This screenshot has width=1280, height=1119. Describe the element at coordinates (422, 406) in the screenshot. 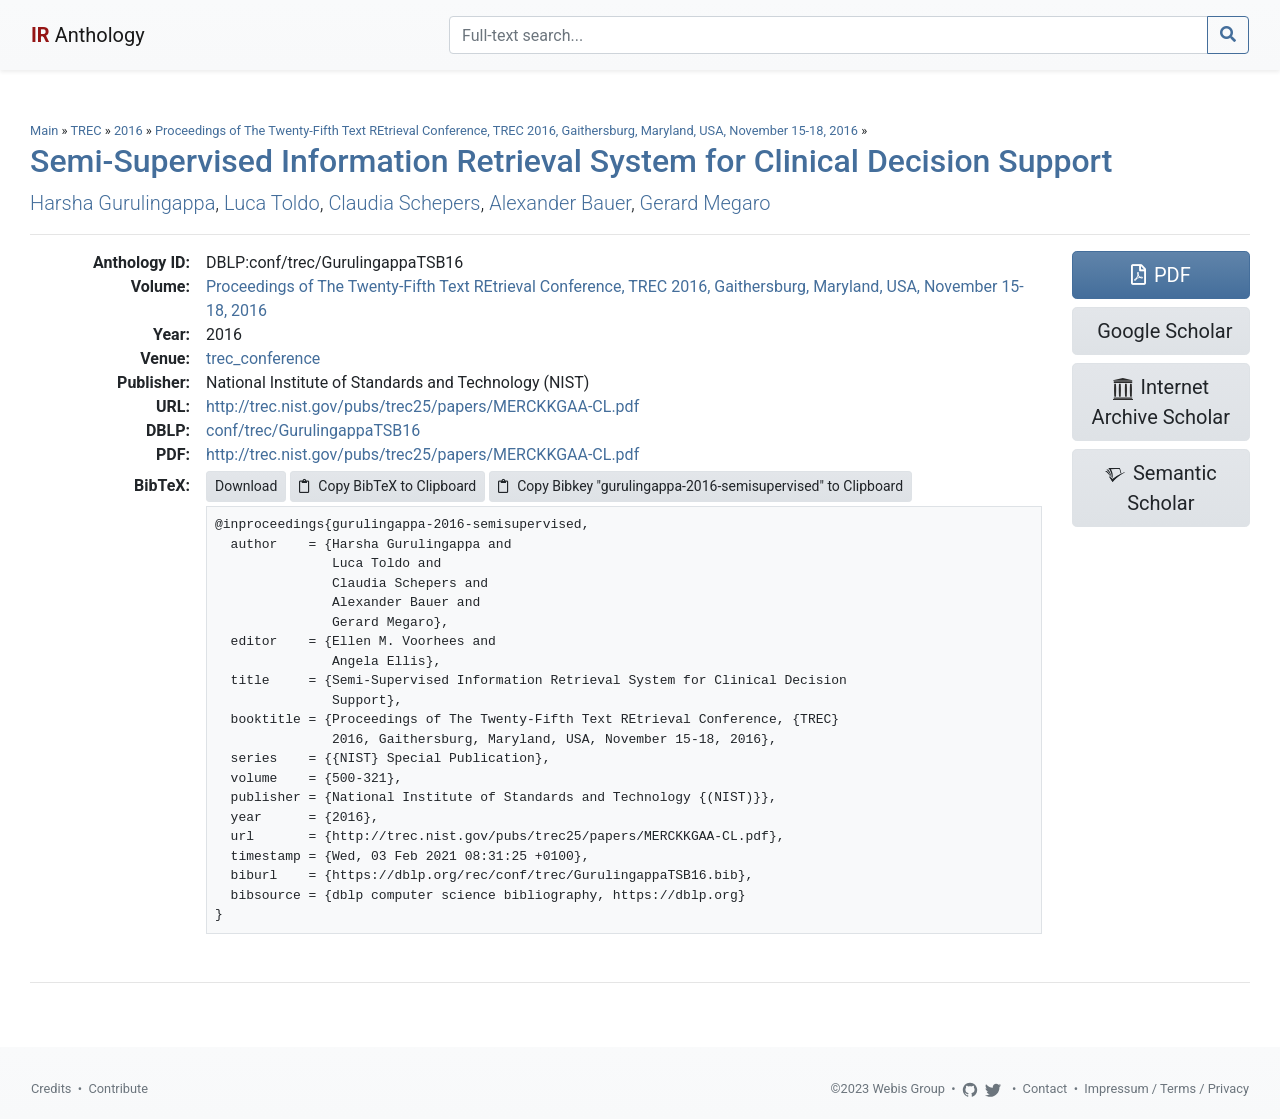

I see `http://trec.nist.gov/pubs/trec25/papers/MERCKKGAA-CL.pdf` at that location.